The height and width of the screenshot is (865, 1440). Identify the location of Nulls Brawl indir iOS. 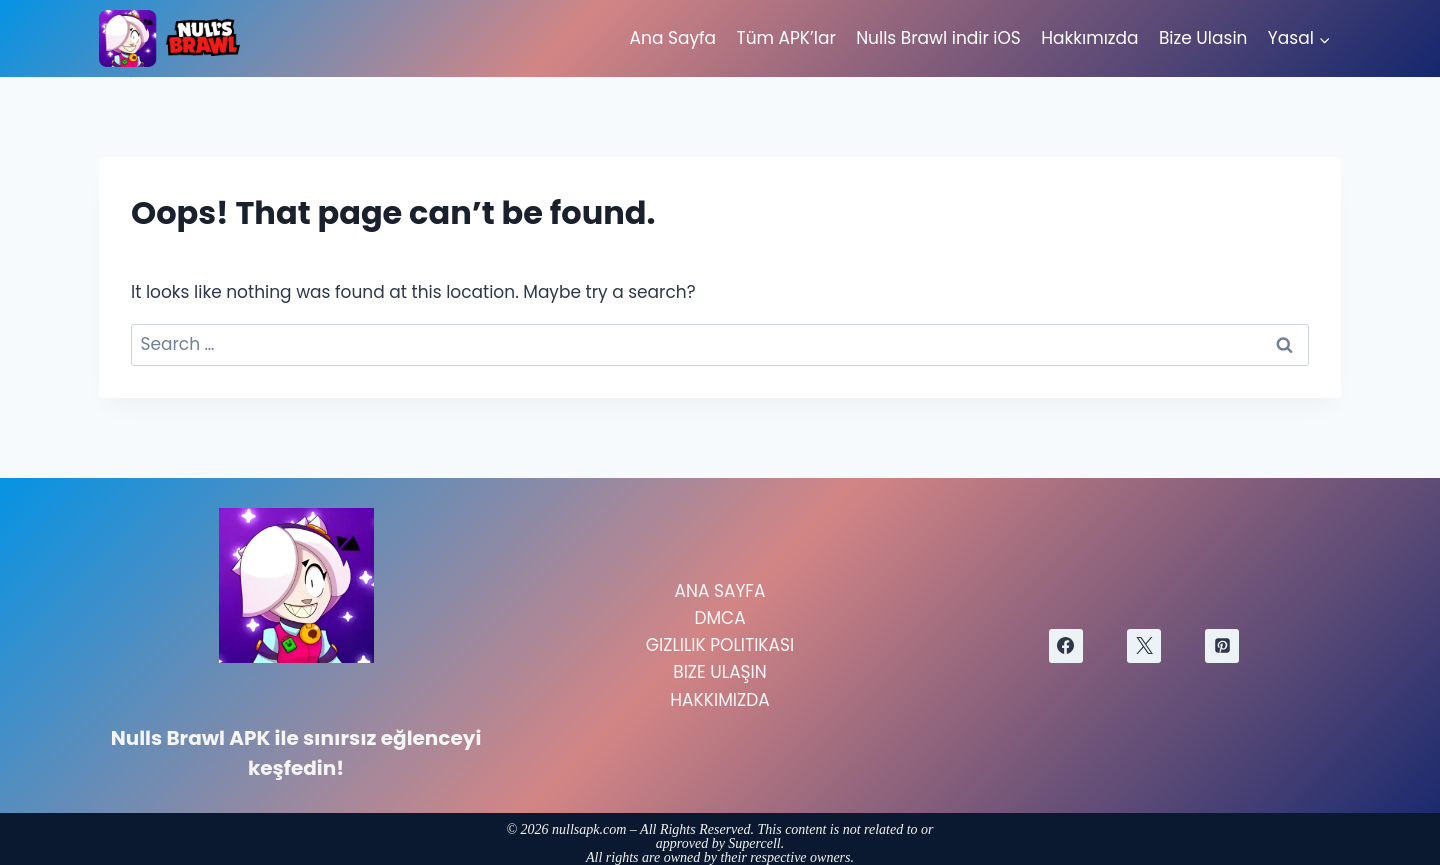
(938, 38).